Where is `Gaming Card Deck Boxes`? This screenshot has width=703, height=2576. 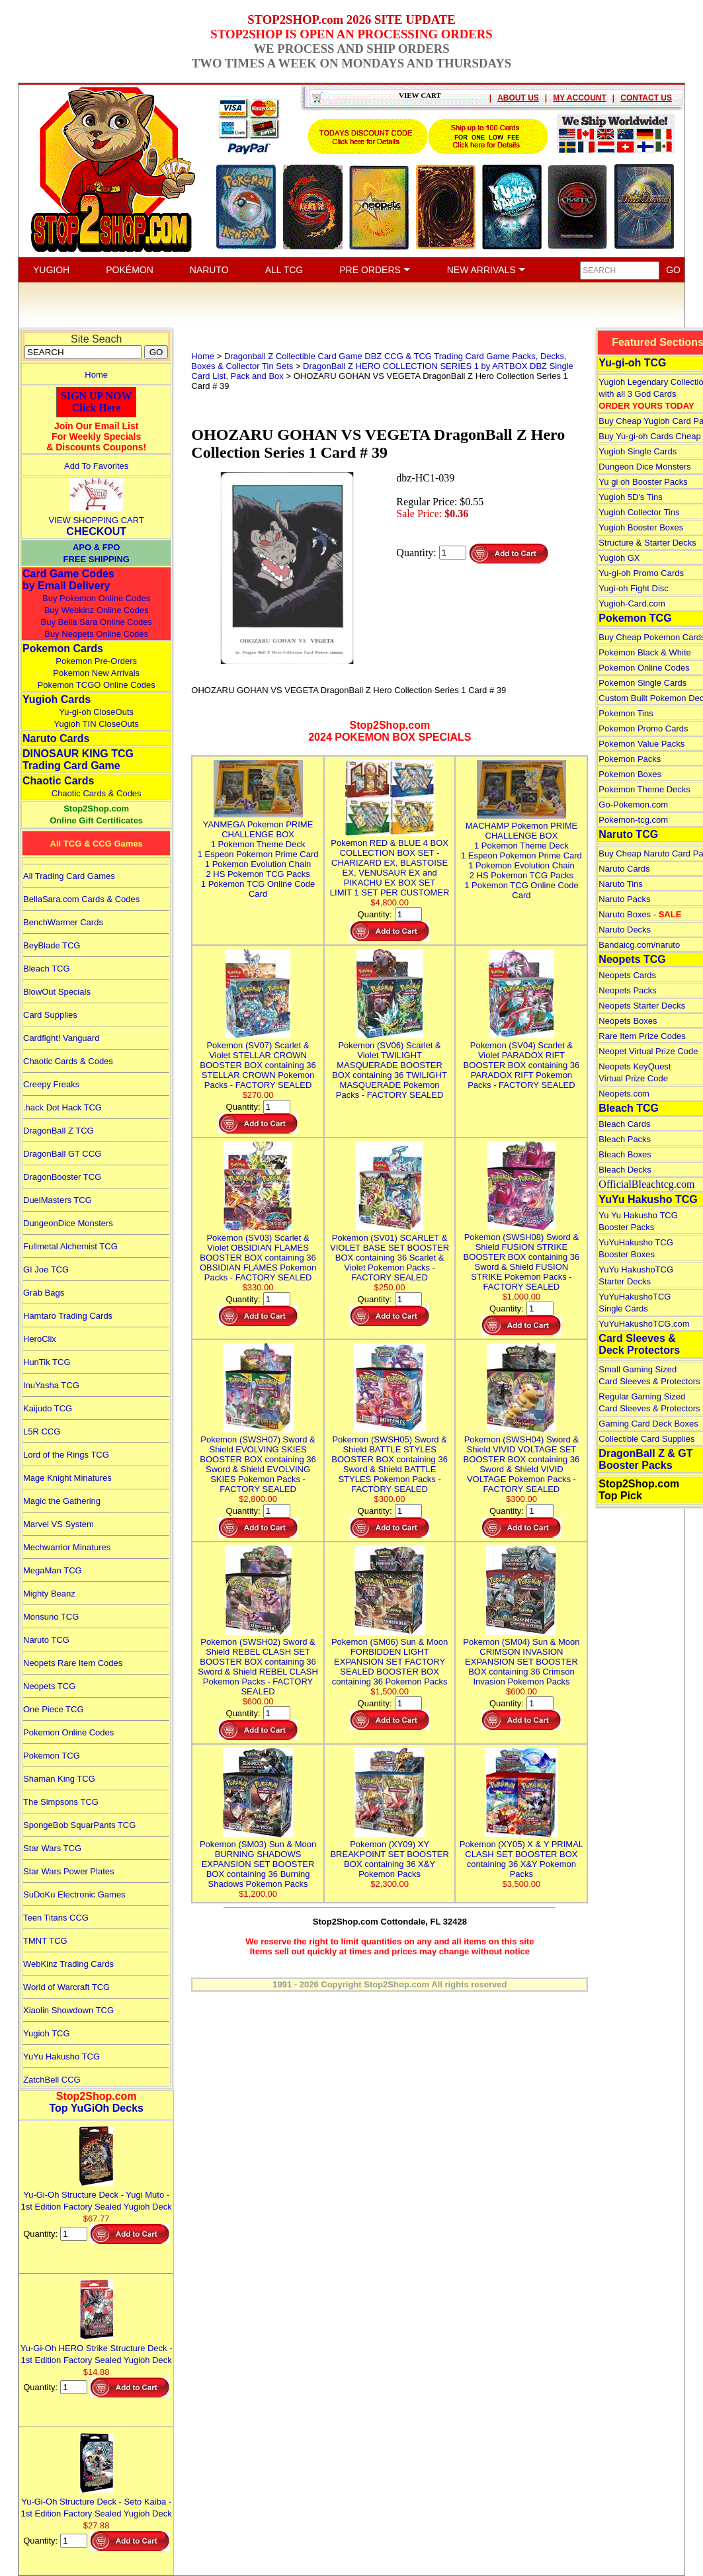
Gaming Card Deck Boxes is located at coordinates (648, 1424).